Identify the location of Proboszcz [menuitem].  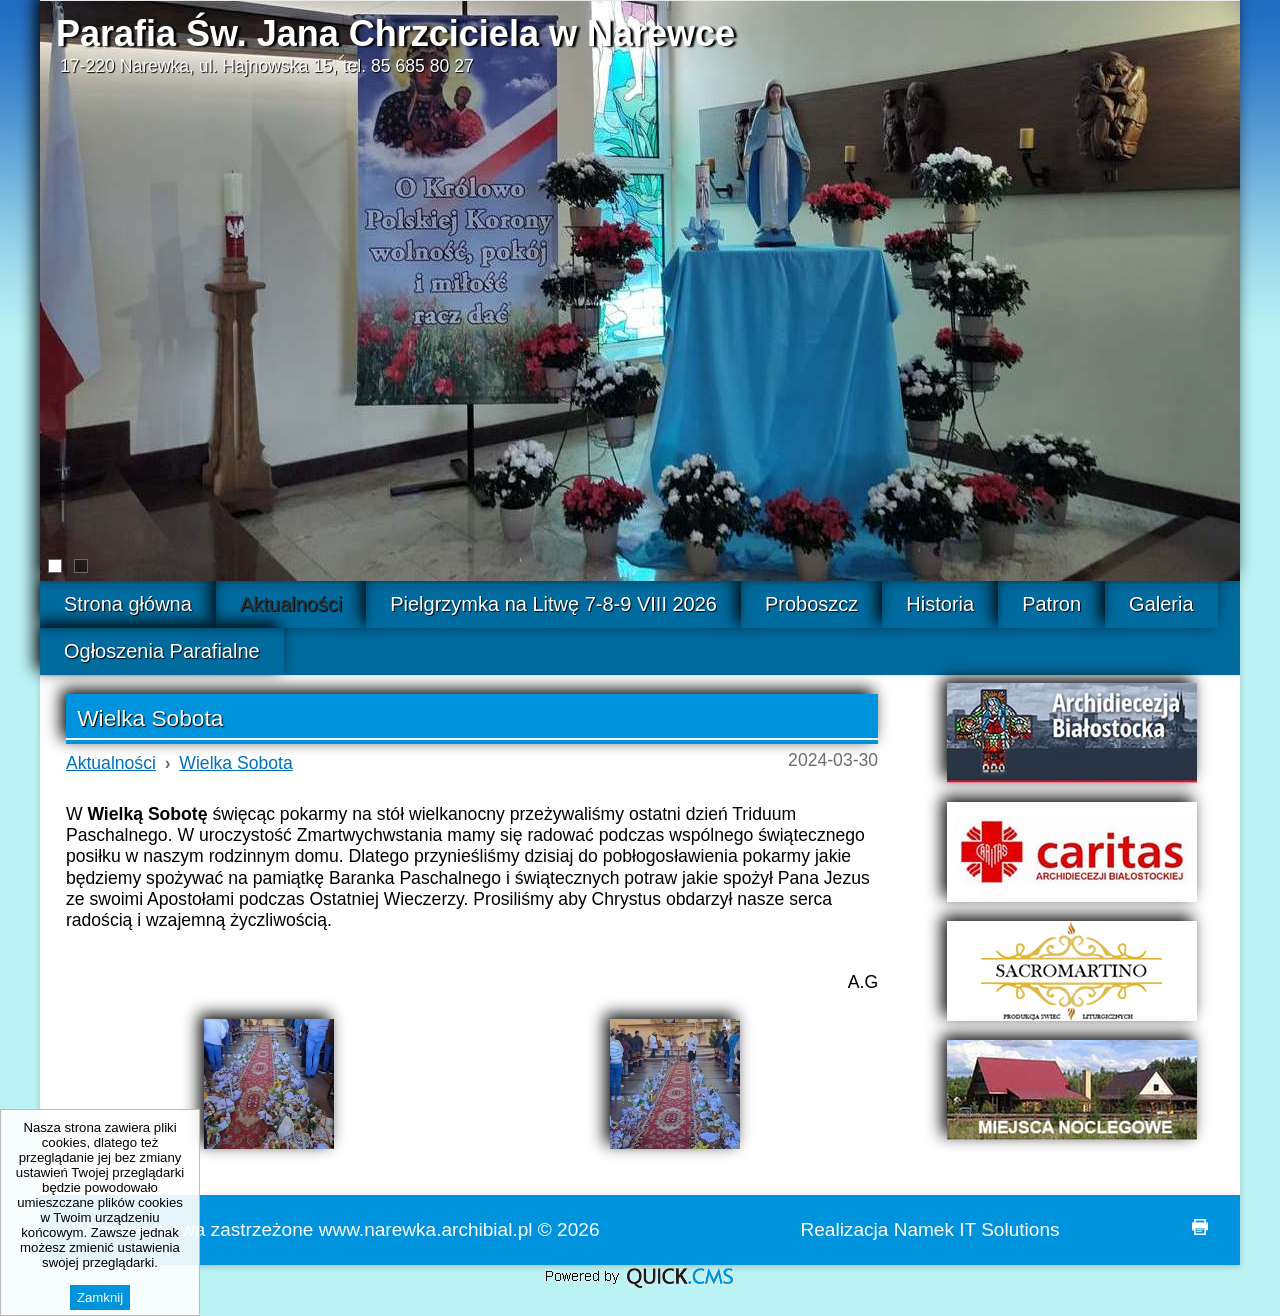
(811, 604).